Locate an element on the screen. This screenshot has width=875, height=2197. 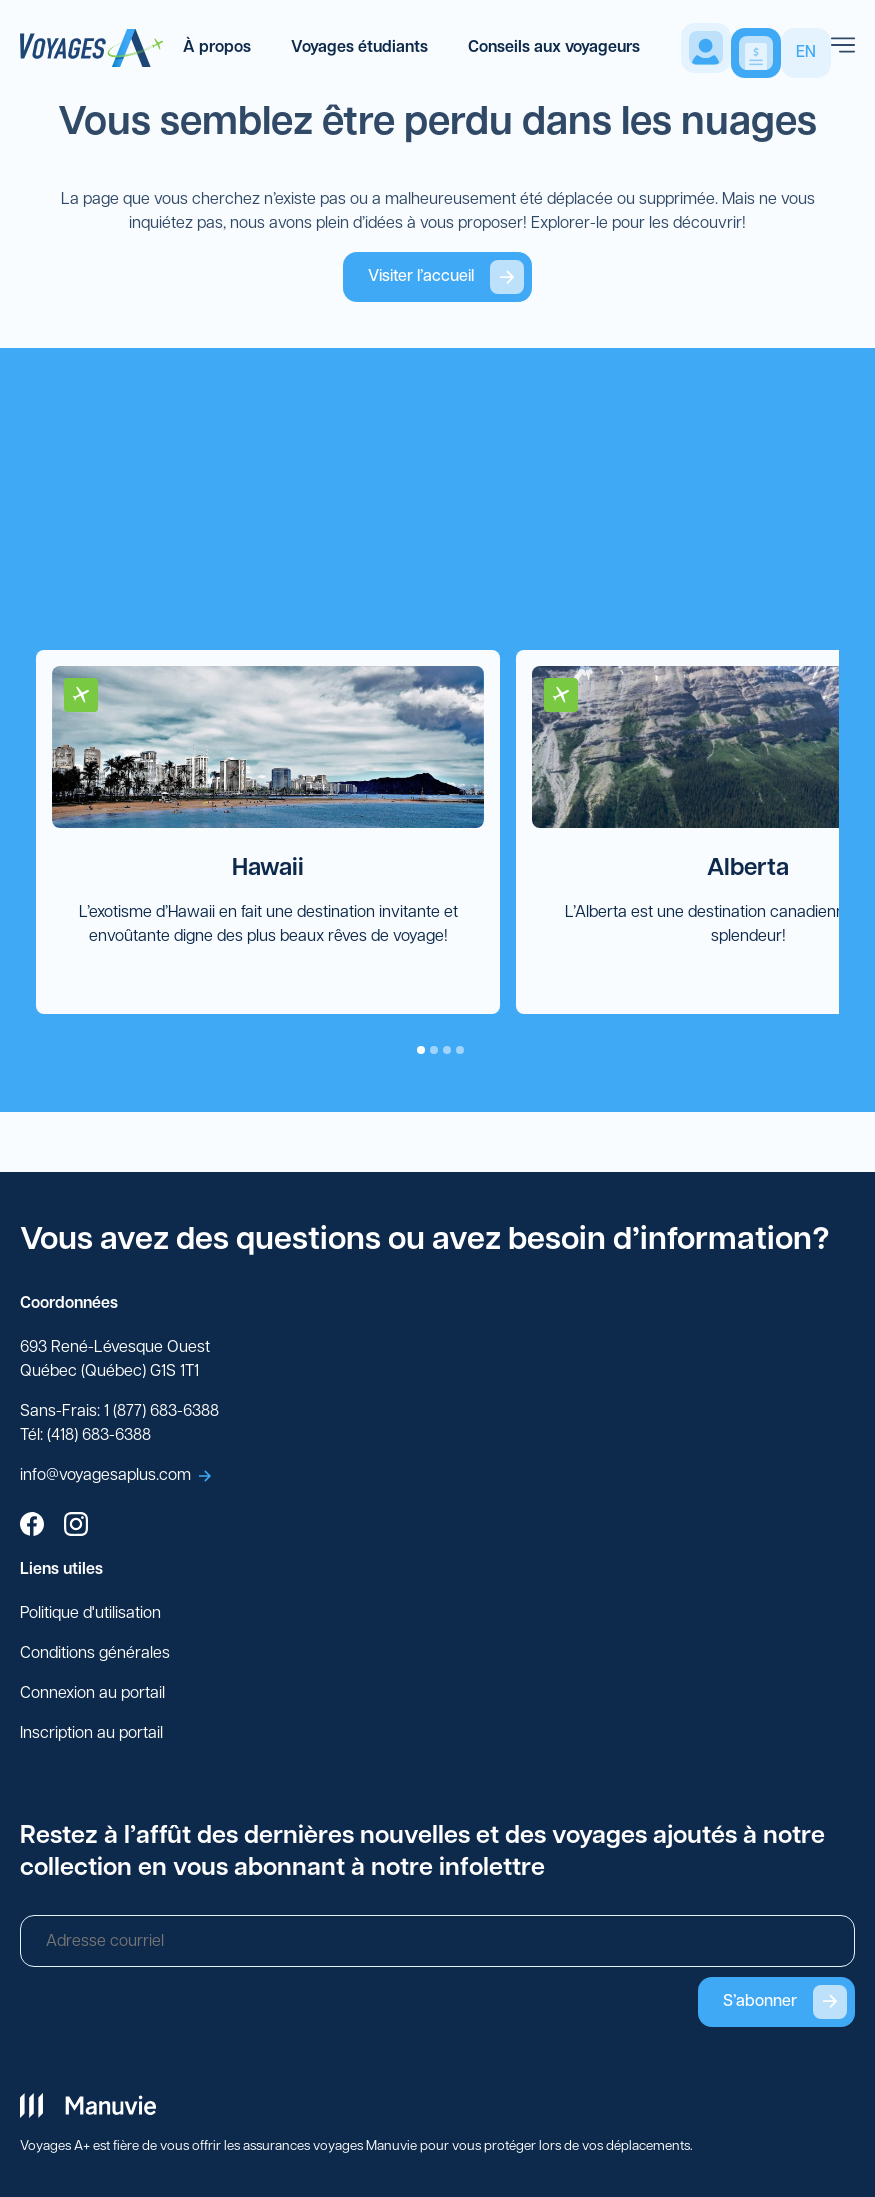
[instagram] is located at coordinates (76, 1527).